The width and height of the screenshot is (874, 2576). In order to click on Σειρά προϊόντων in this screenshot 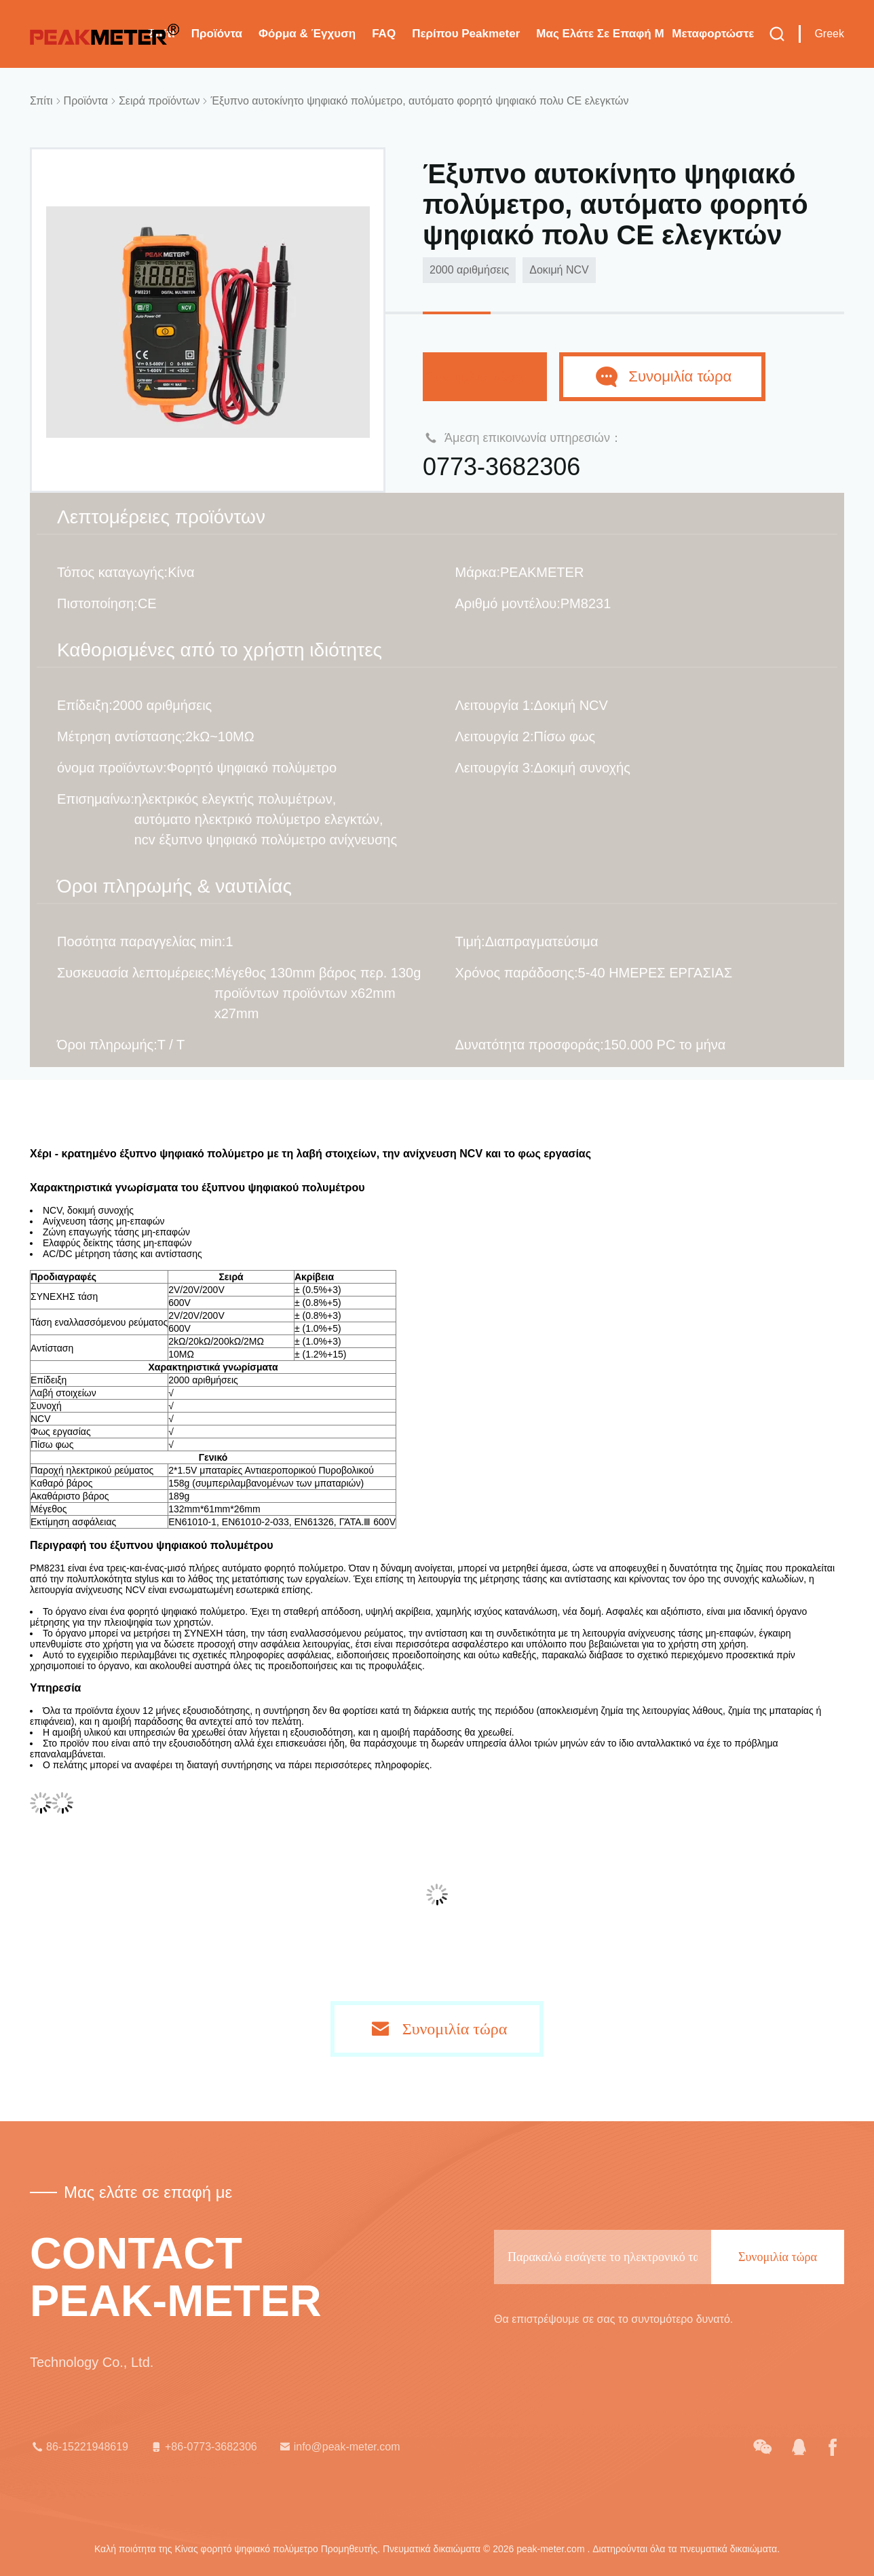, I will do `click(159, 101)`.